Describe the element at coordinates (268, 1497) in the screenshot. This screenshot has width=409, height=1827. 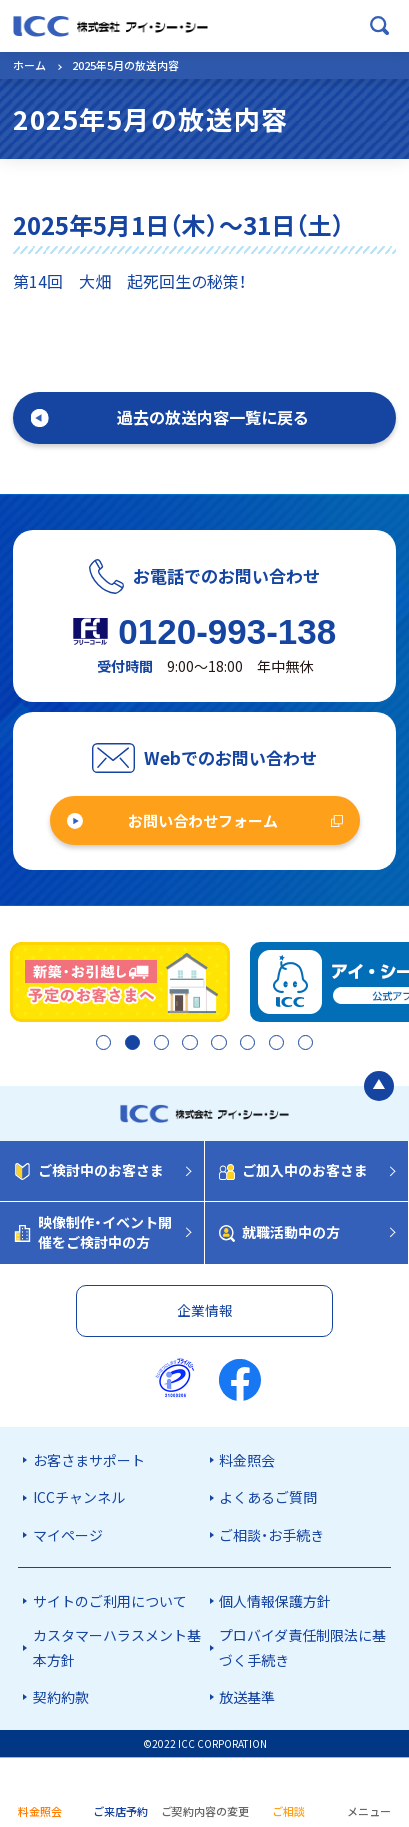
I see `よくあるご質問` at that location.